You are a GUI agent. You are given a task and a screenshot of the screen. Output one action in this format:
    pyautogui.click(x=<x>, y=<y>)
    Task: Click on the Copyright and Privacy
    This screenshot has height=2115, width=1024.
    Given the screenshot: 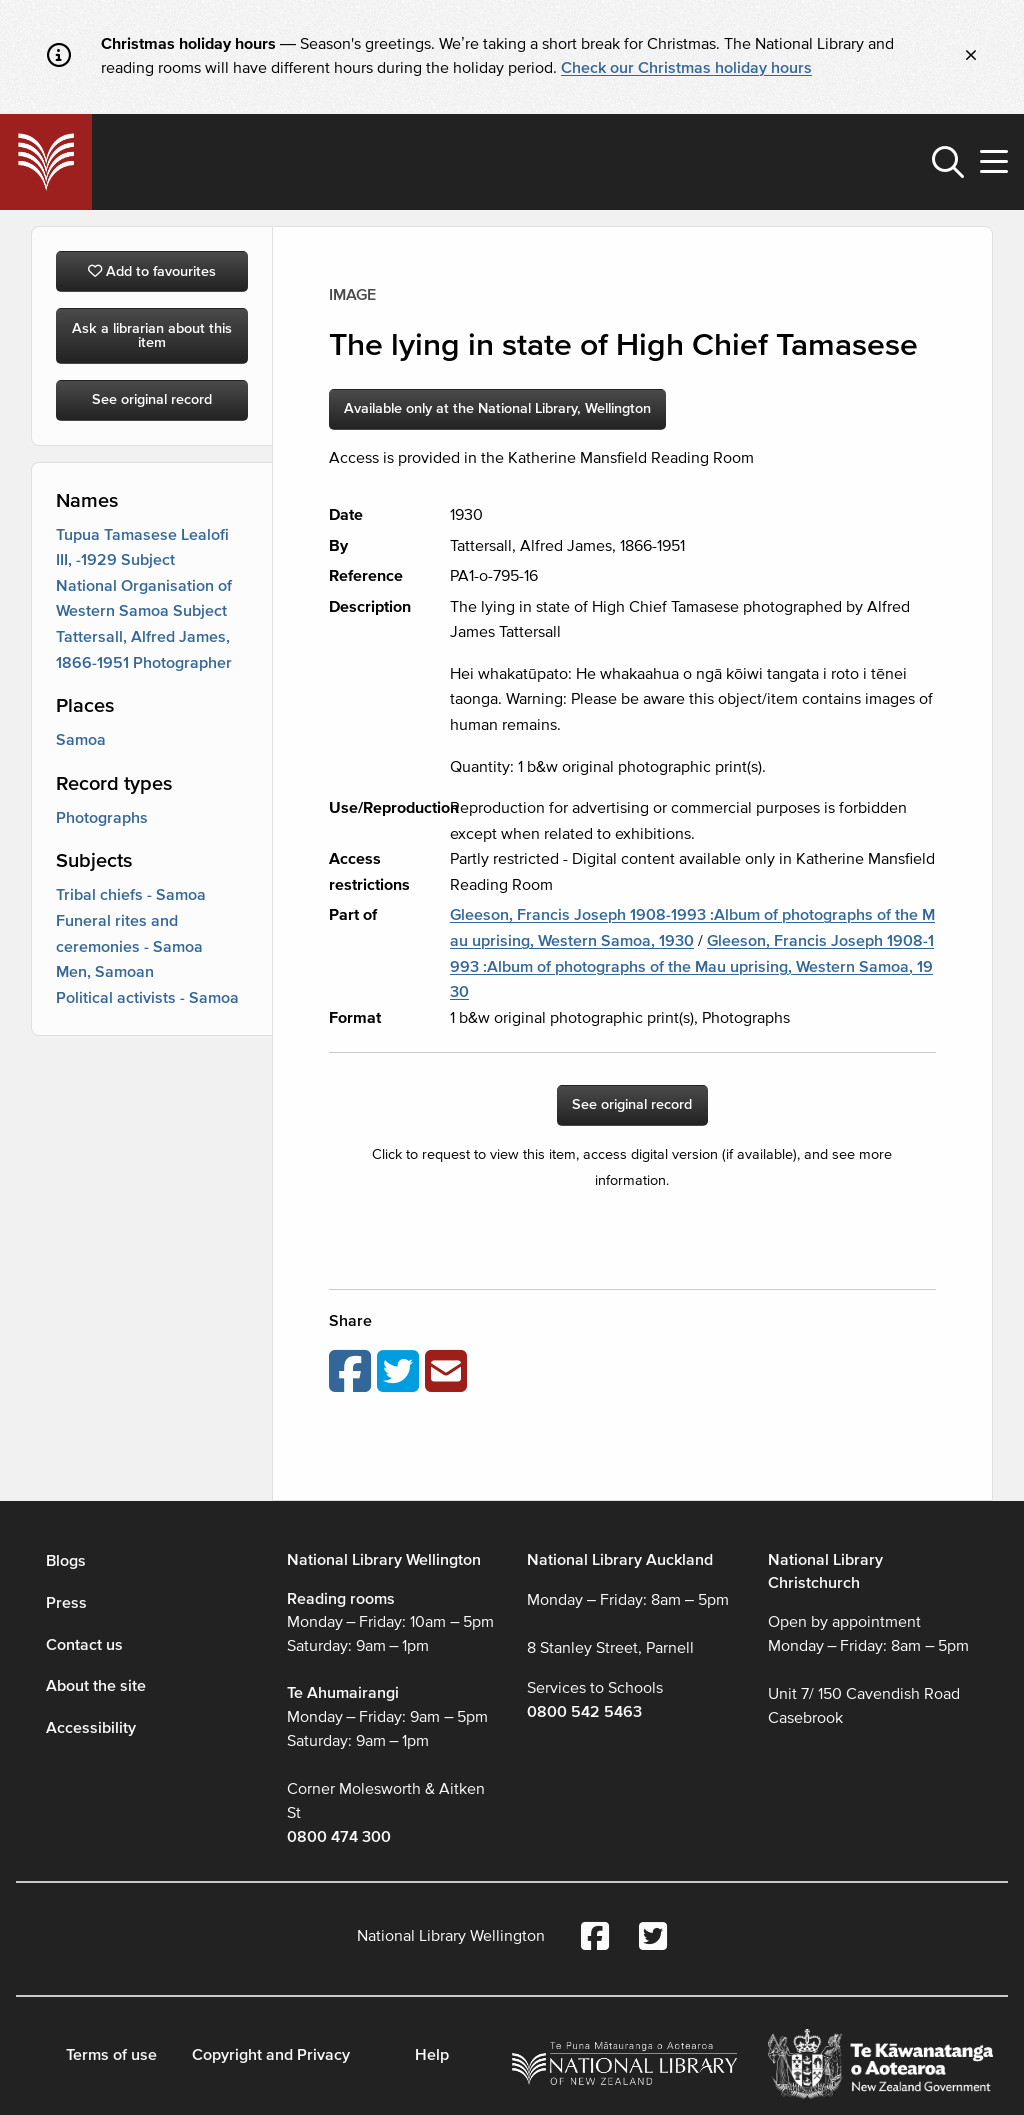 What is the action you would take?
    pyautogui.click(x=271, y=2055)
    